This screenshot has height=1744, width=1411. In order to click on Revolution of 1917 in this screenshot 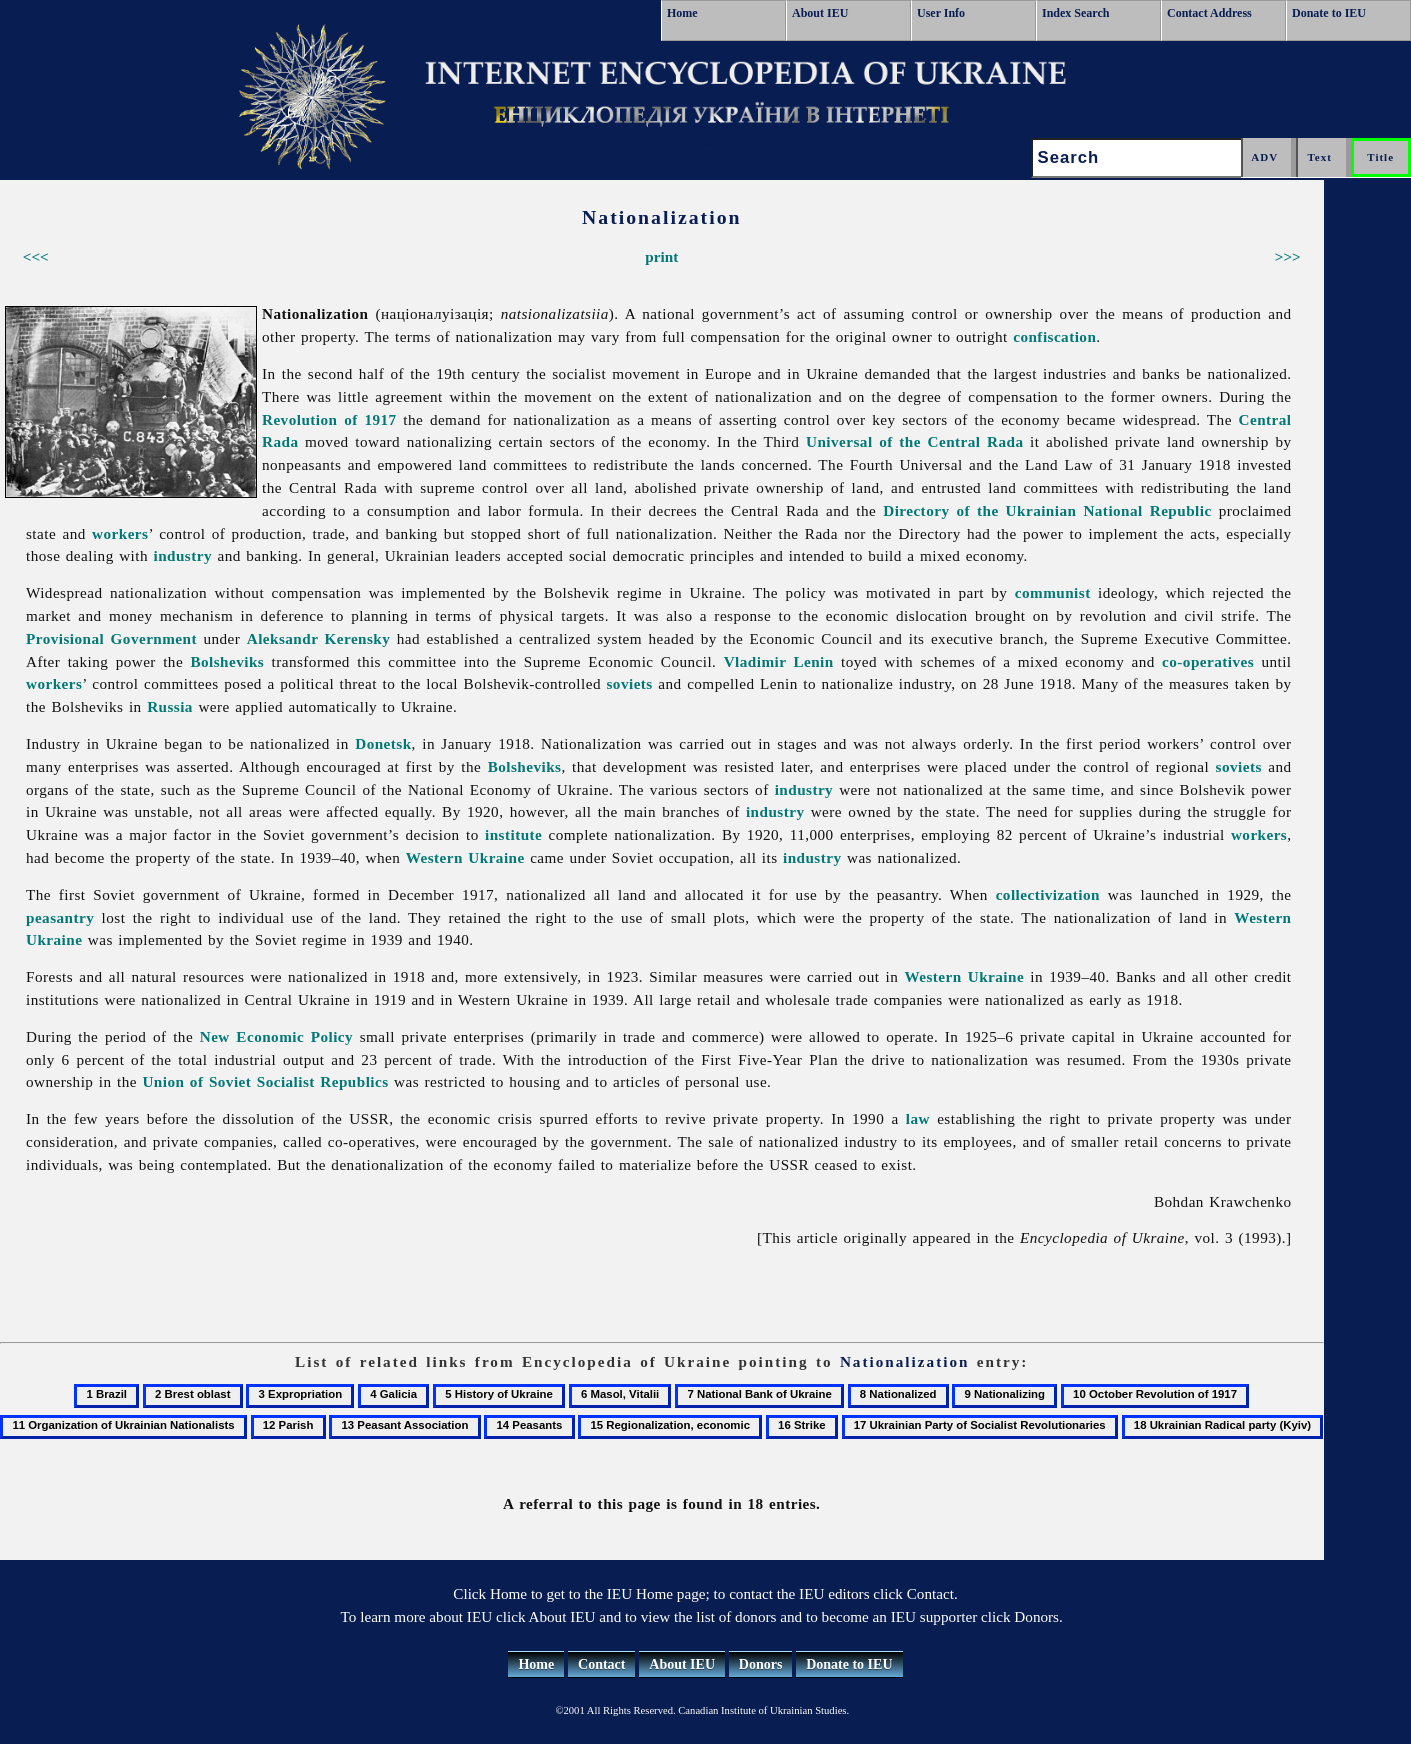, I will do `click(329, 419)`.